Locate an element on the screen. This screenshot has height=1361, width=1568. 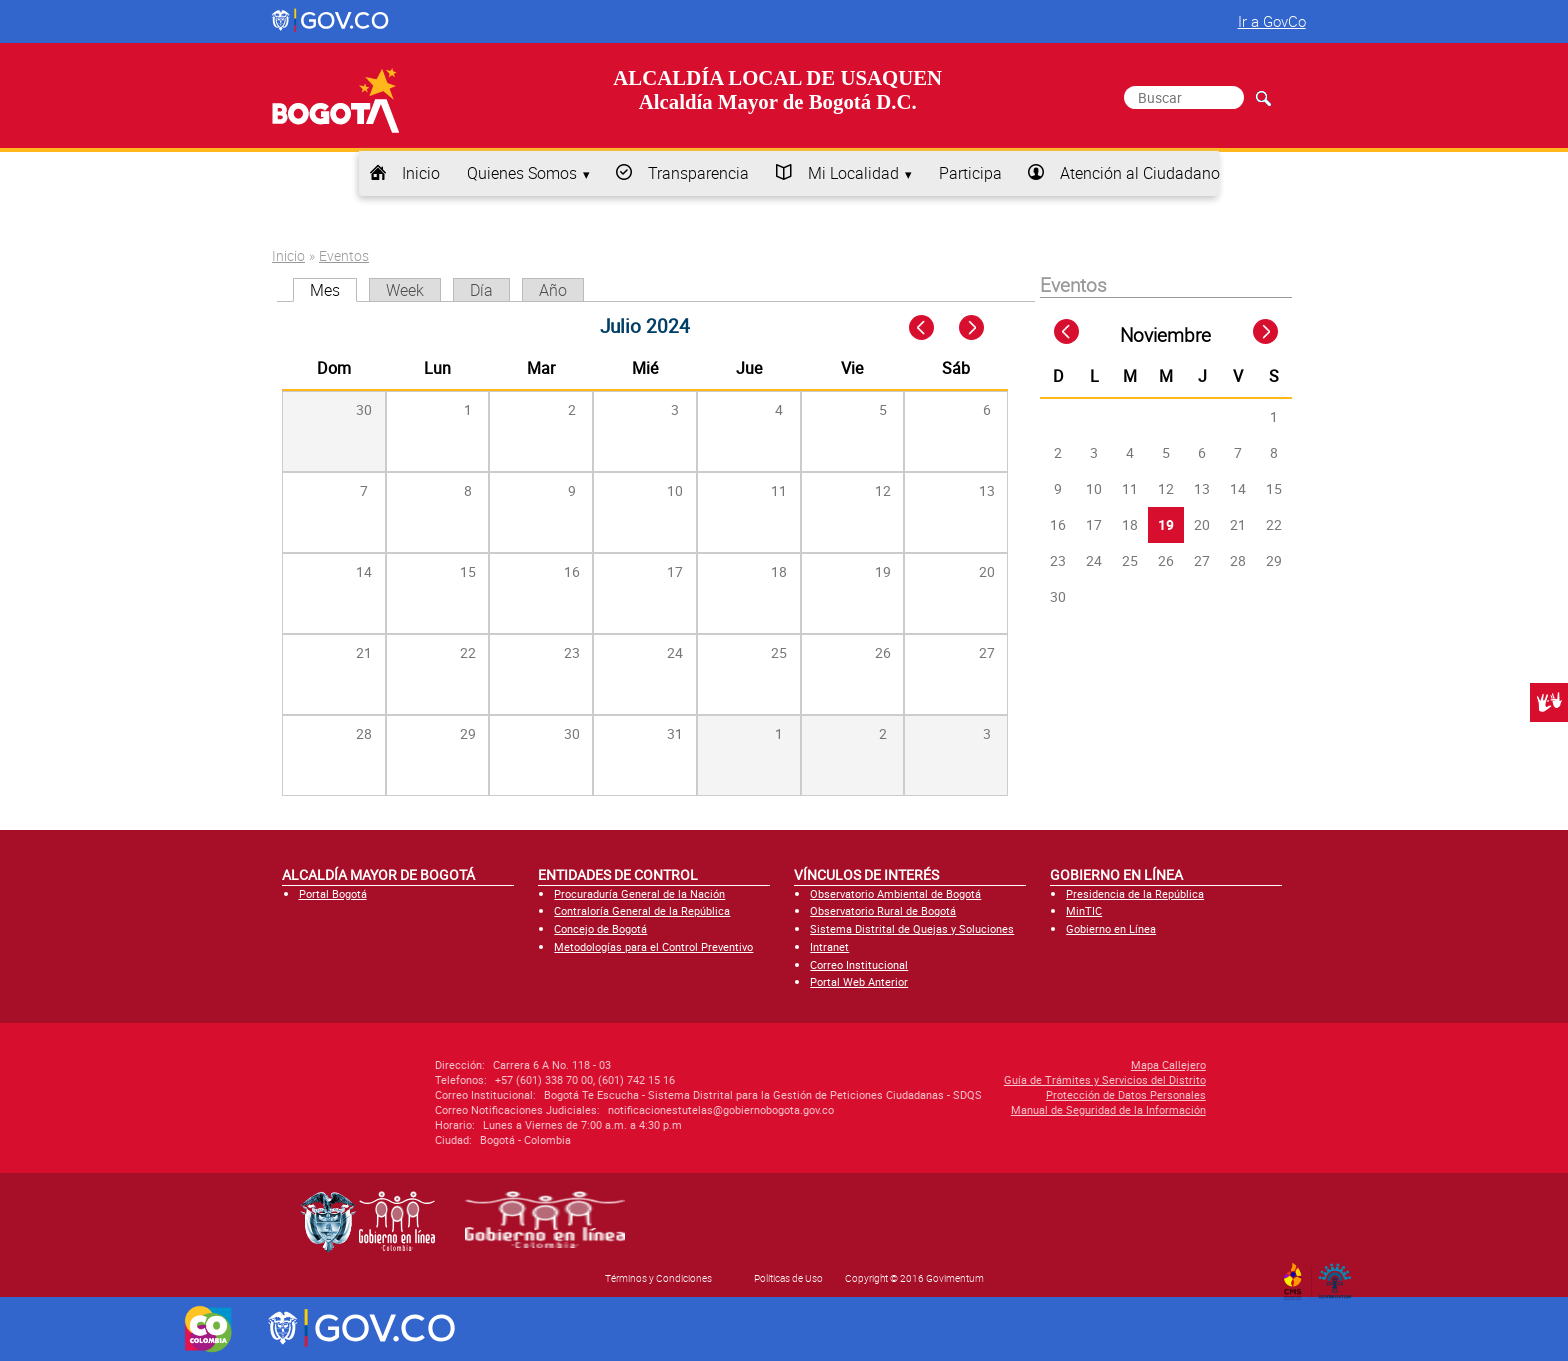
Correo Institucional is located at coordinates (859, 964).